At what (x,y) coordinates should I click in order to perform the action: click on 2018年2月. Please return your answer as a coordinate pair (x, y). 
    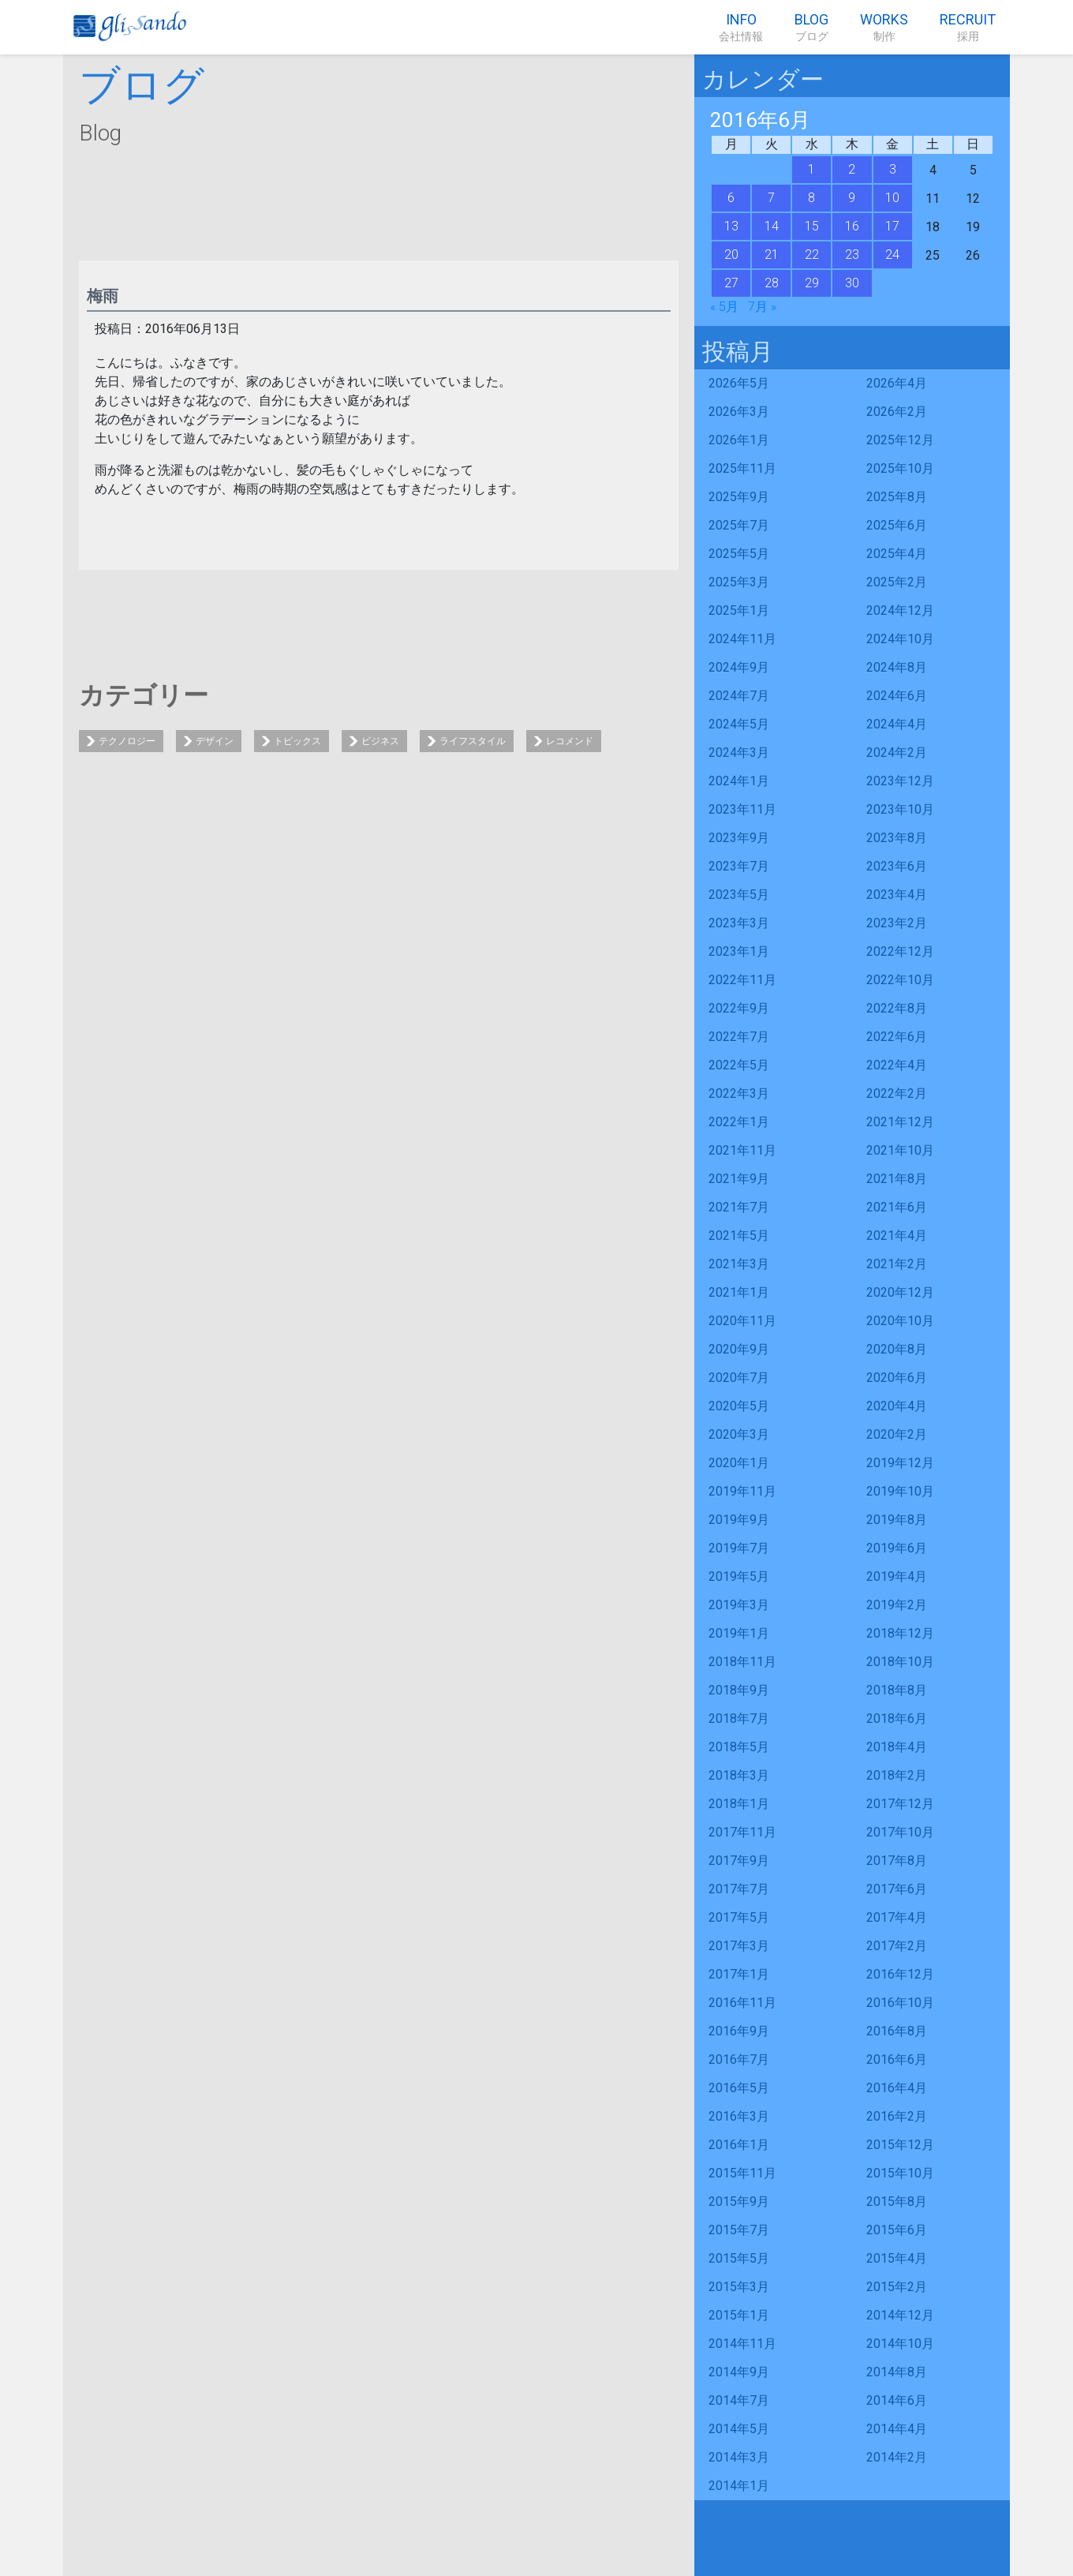
    Looking at the image, I should click on (896, 1775).